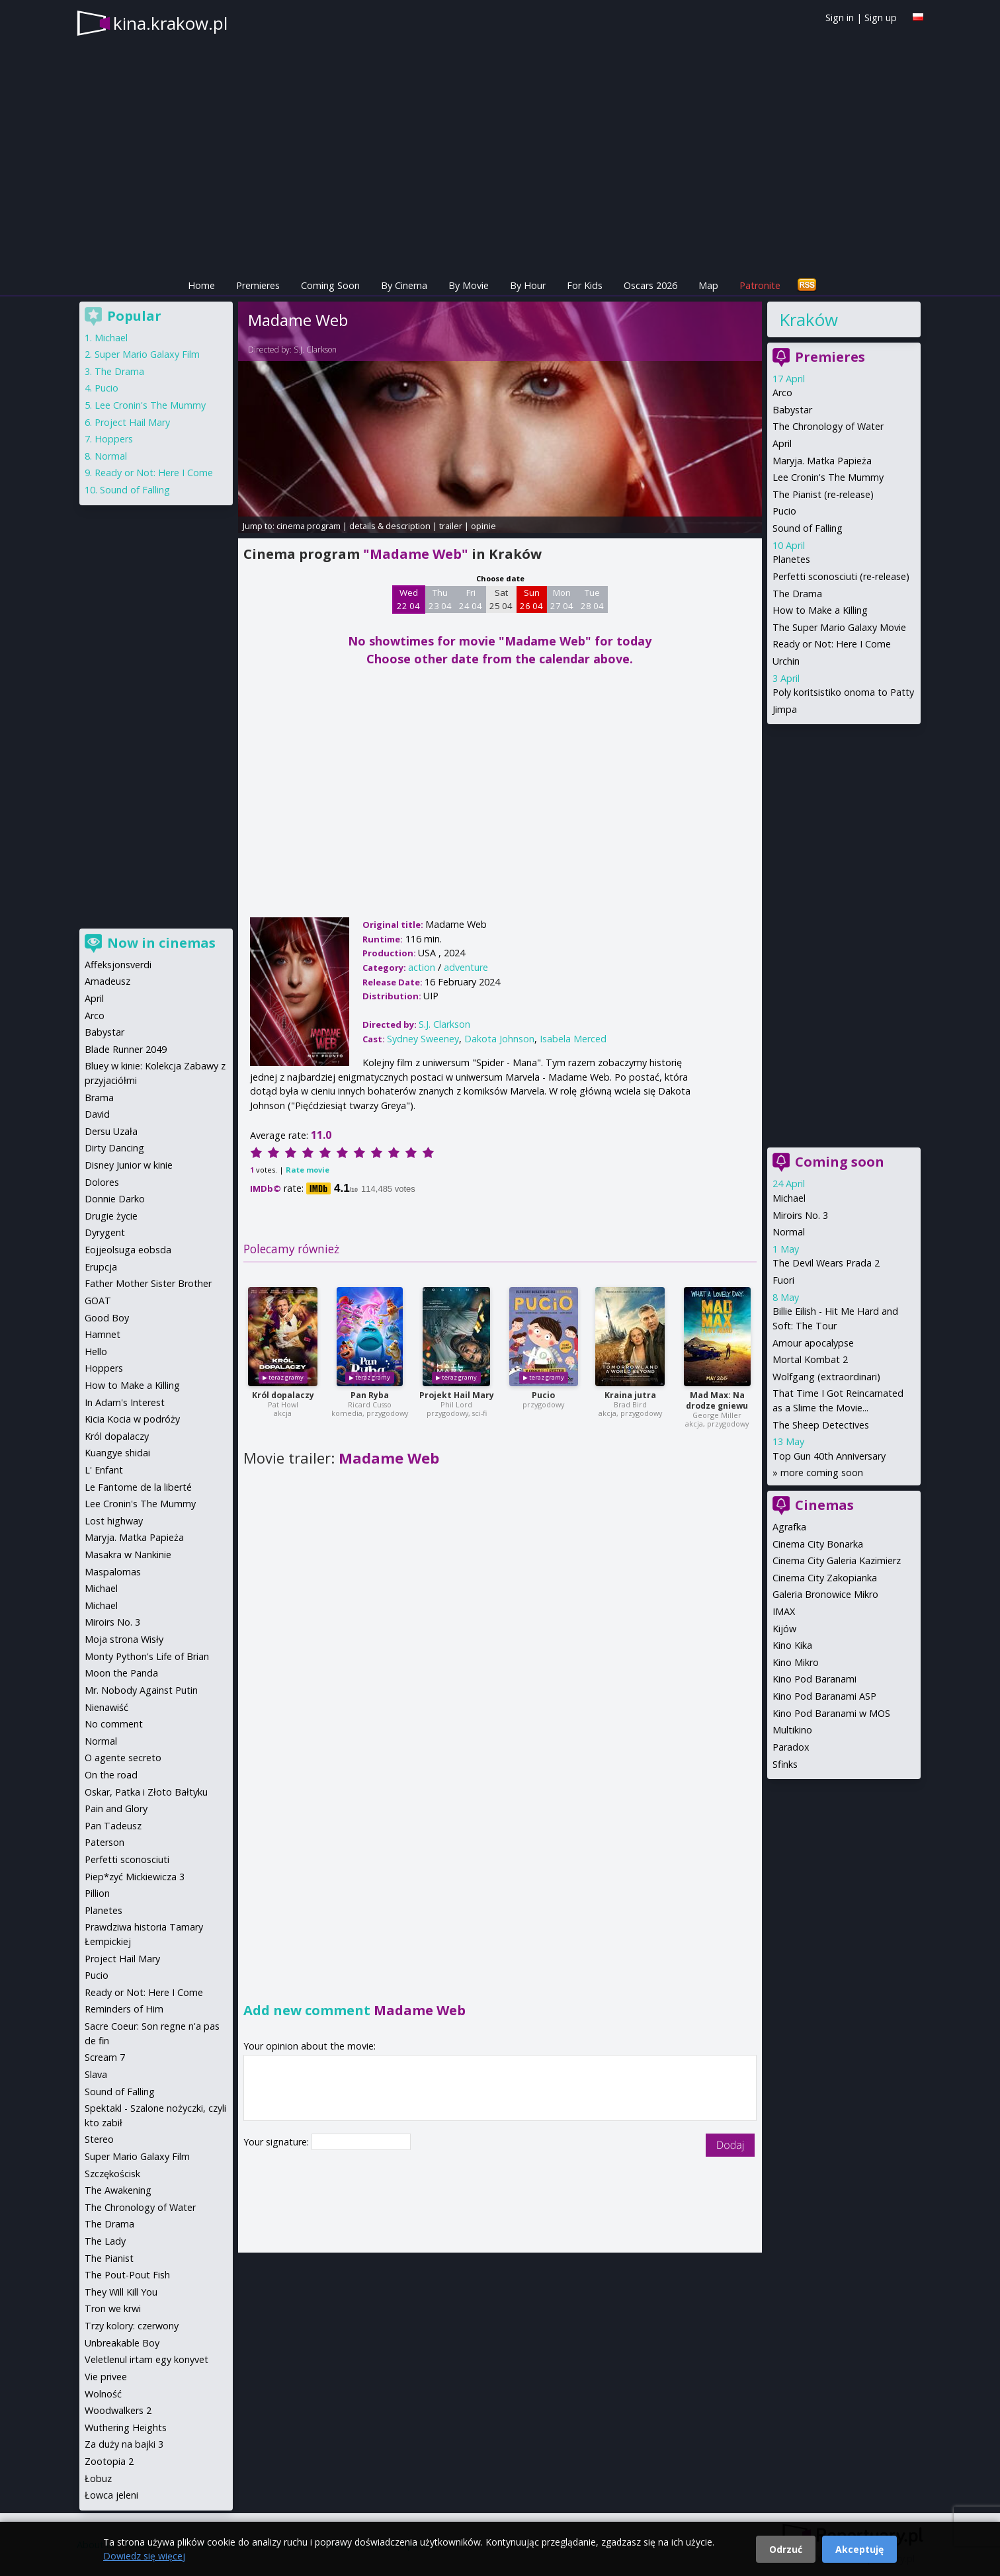 The height and width of the screenshot is (2576, 1000). What do you see at coordinates (797, 593) in the screenshot?
I see `The Drama` at bounding box center [797, 593].